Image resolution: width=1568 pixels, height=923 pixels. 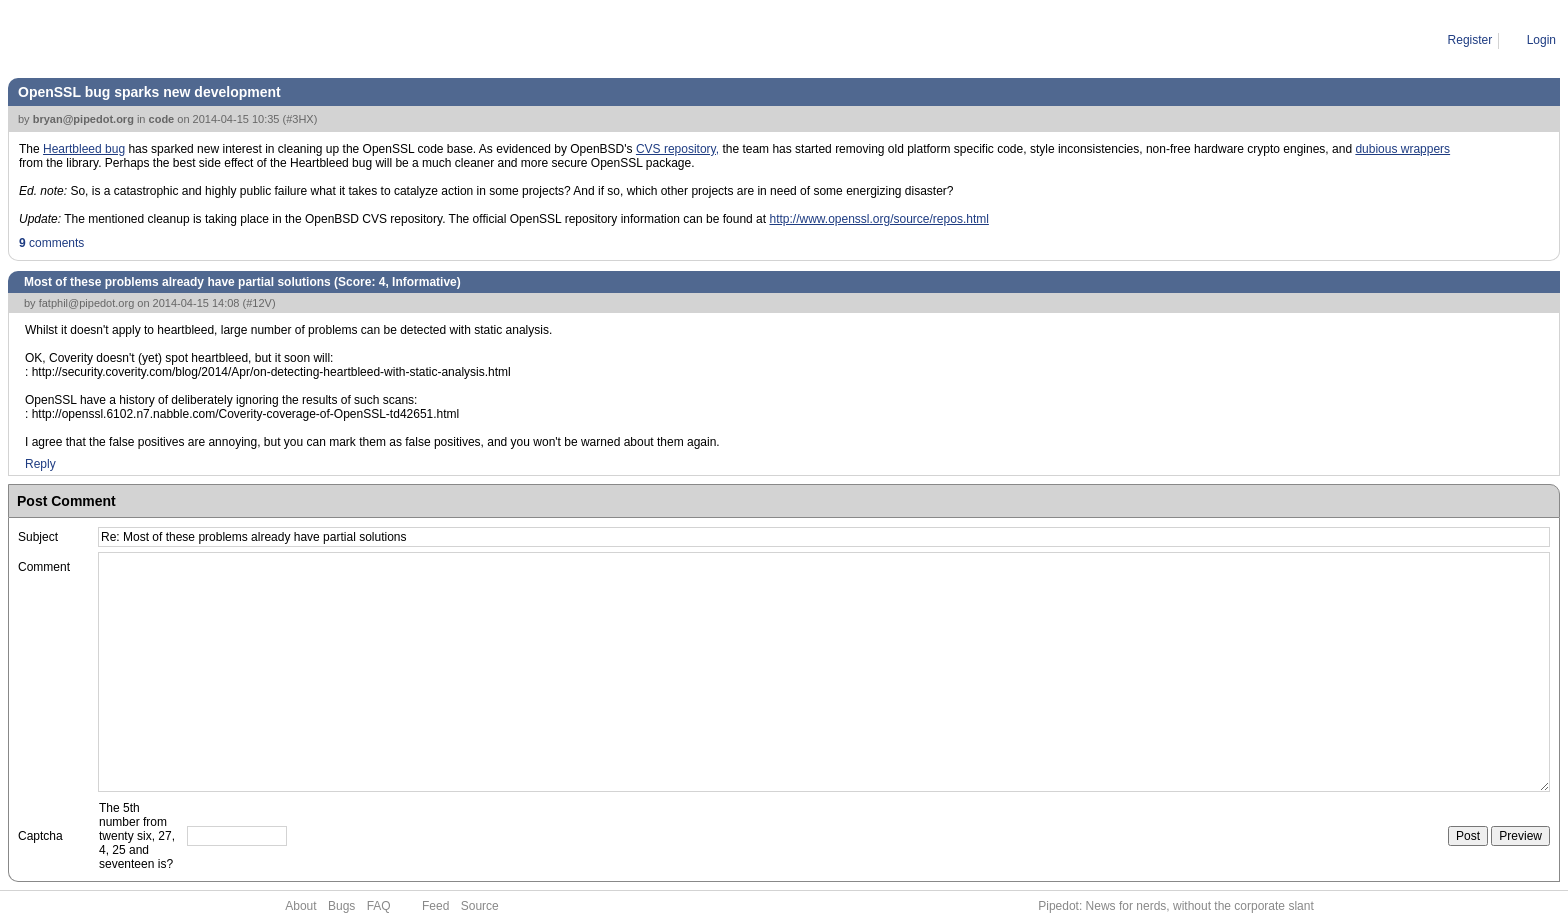 I want to click on About, so click(x=300, y=906).